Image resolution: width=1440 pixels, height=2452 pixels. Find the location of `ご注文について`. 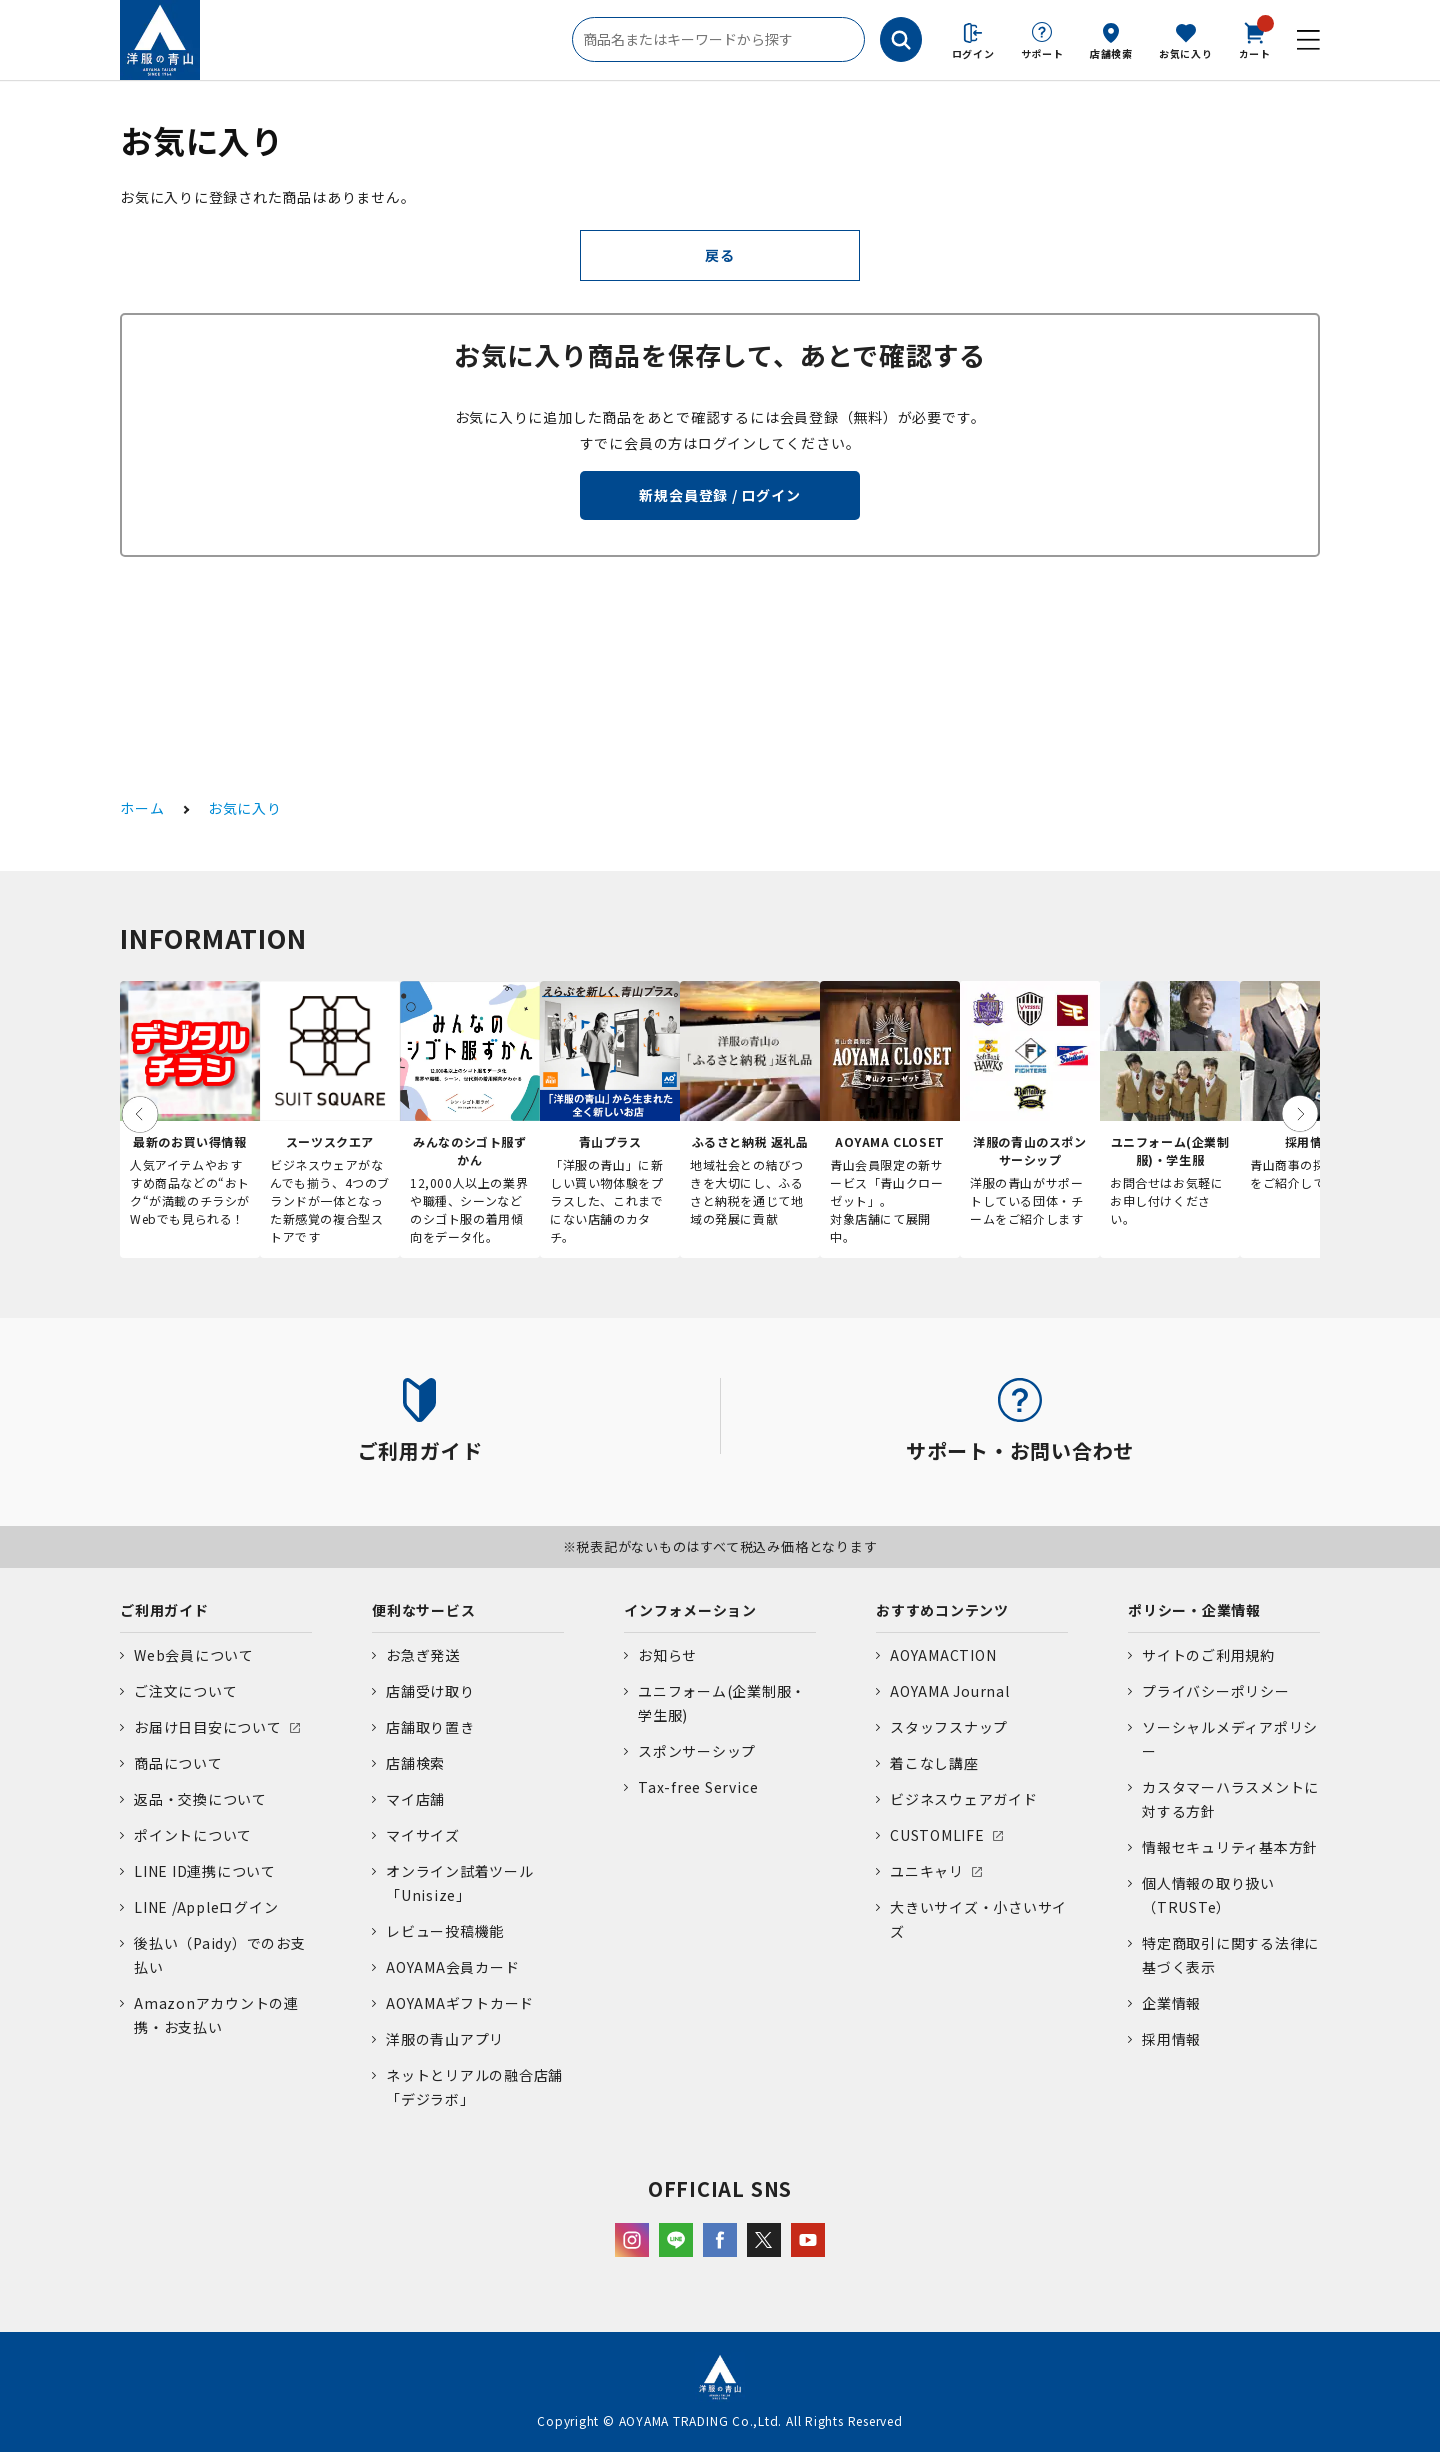

ご注文について is located at coordinates (185, 1691).